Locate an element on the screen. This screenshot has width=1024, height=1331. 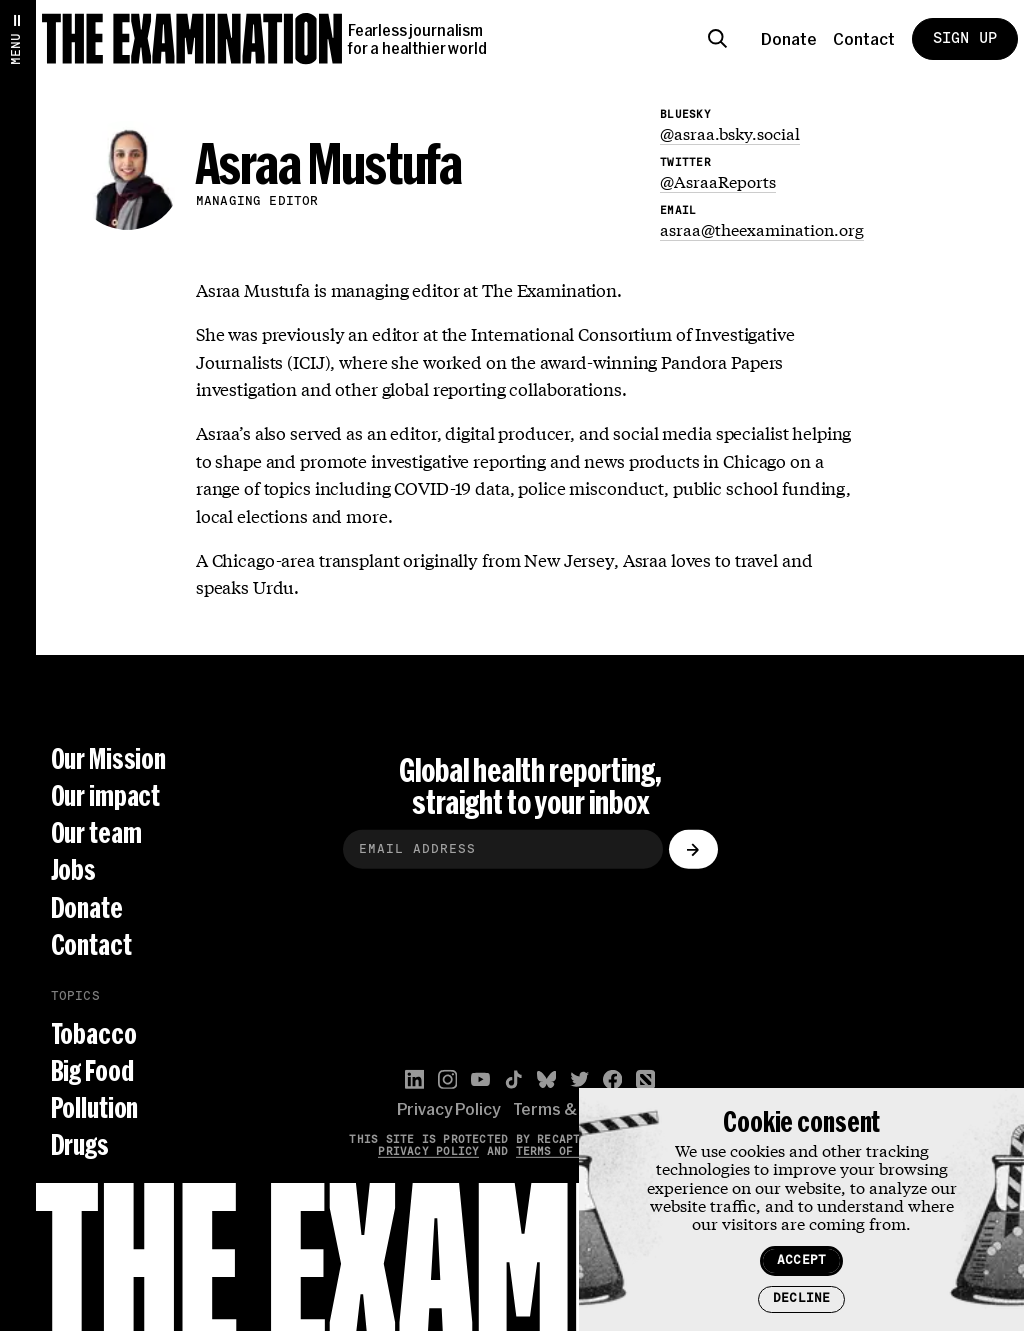
Our Mission is located at coordinates (109, 758).